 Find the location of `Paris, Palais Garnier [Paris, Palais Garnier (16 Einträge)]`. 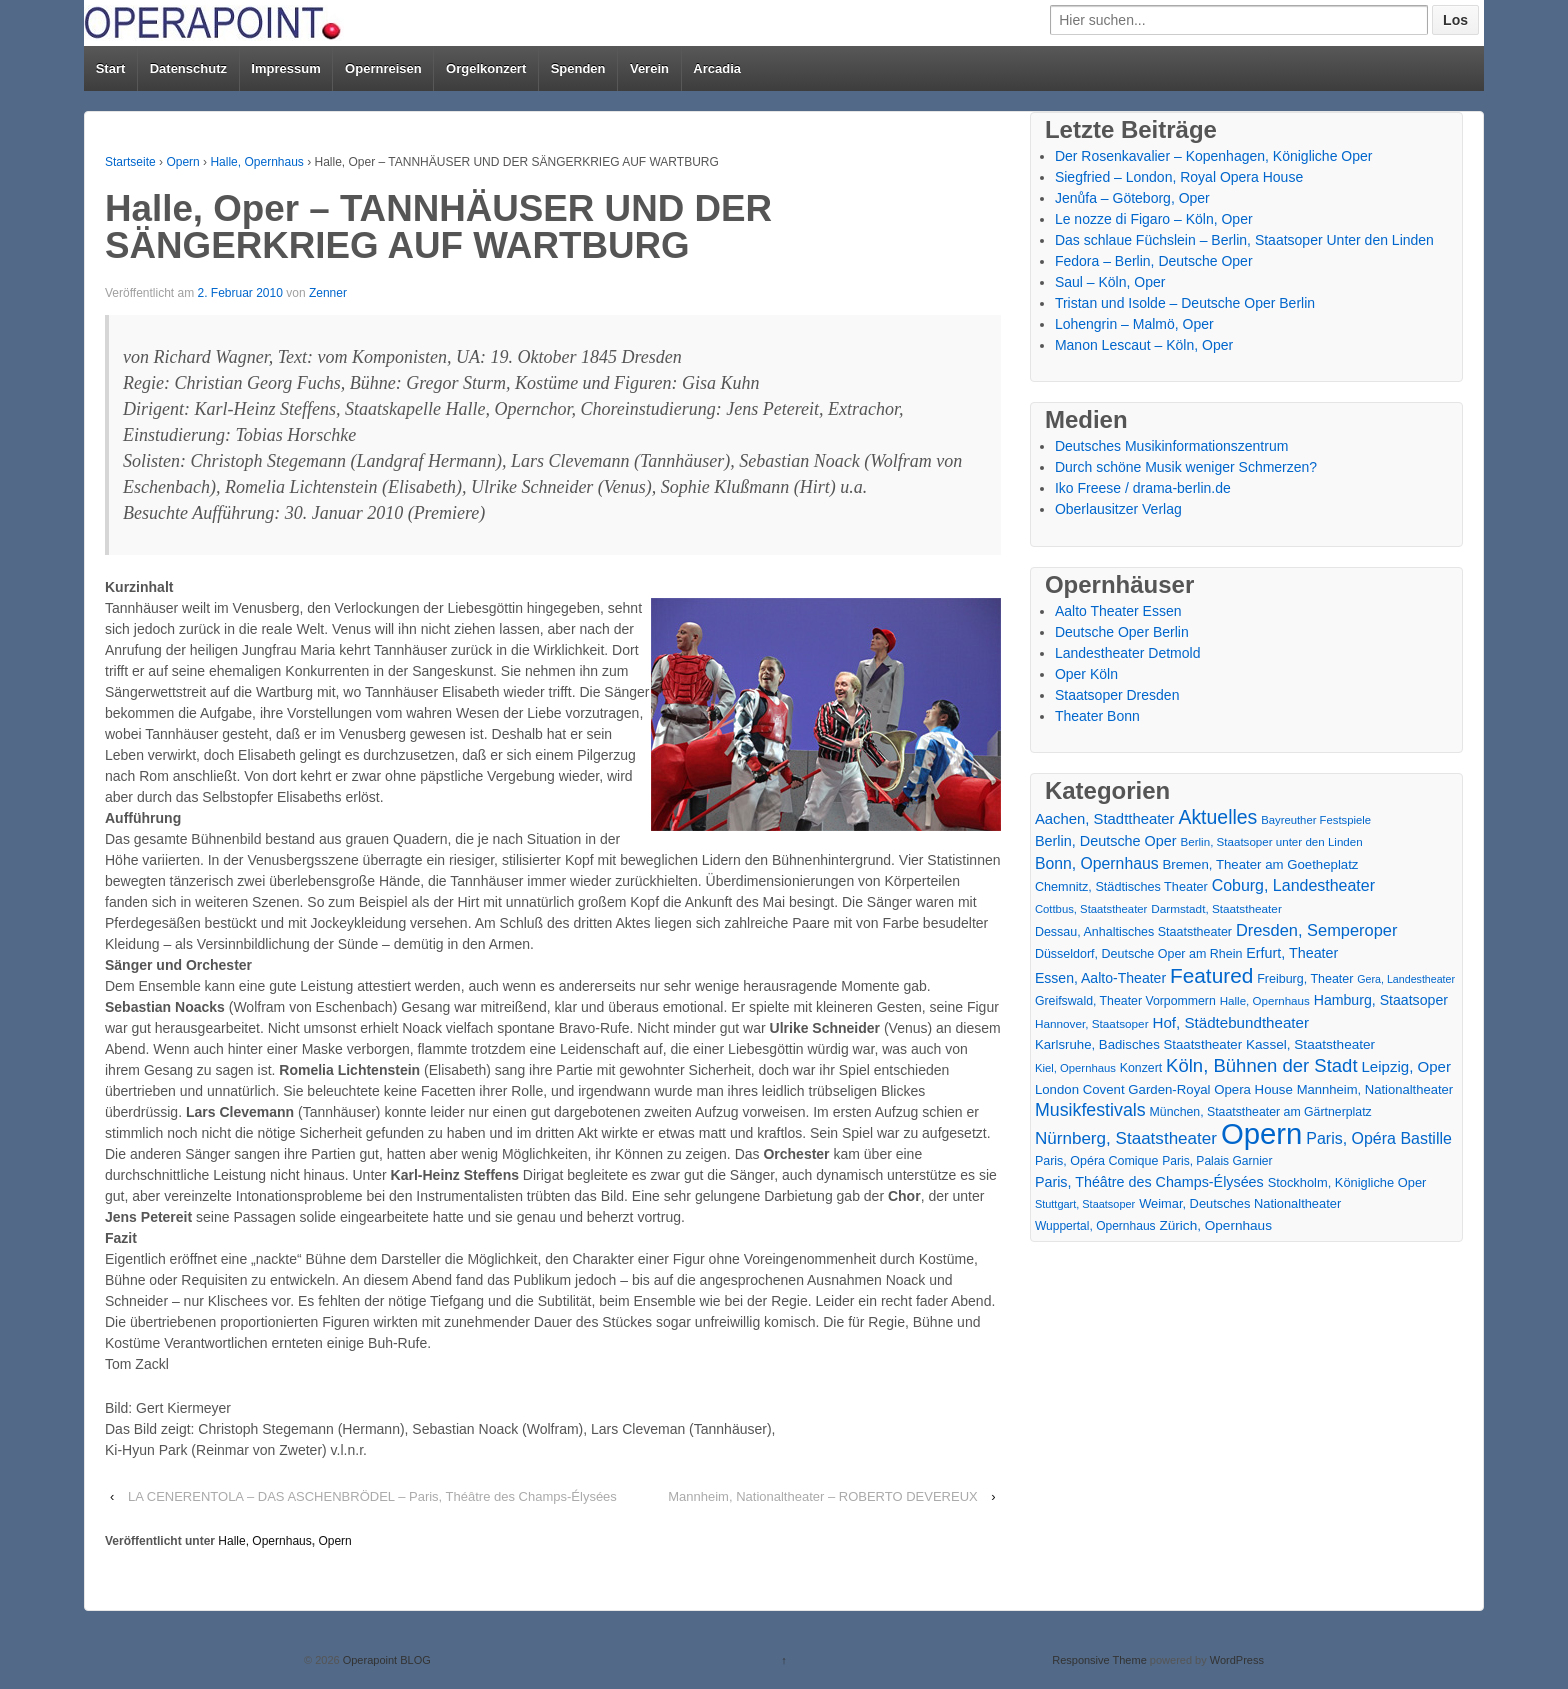

Paris, Palais Garnier [Paris, Palais Garnier (16 Einträge)] is located at coordinates (1217, 1161).